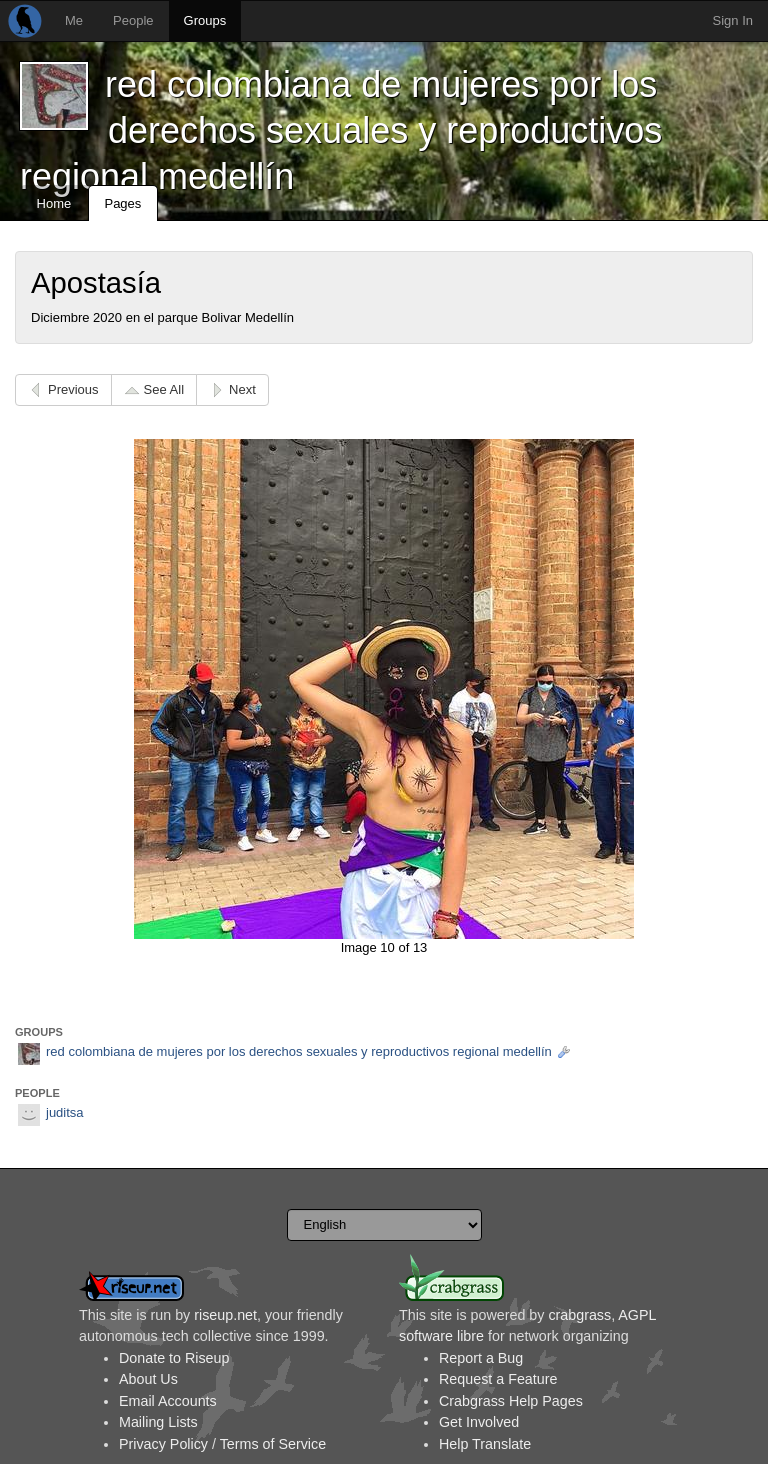 The width and height of the screenshot is (768, 1464). I want to click on Terms of Service, so click(273, 1444).